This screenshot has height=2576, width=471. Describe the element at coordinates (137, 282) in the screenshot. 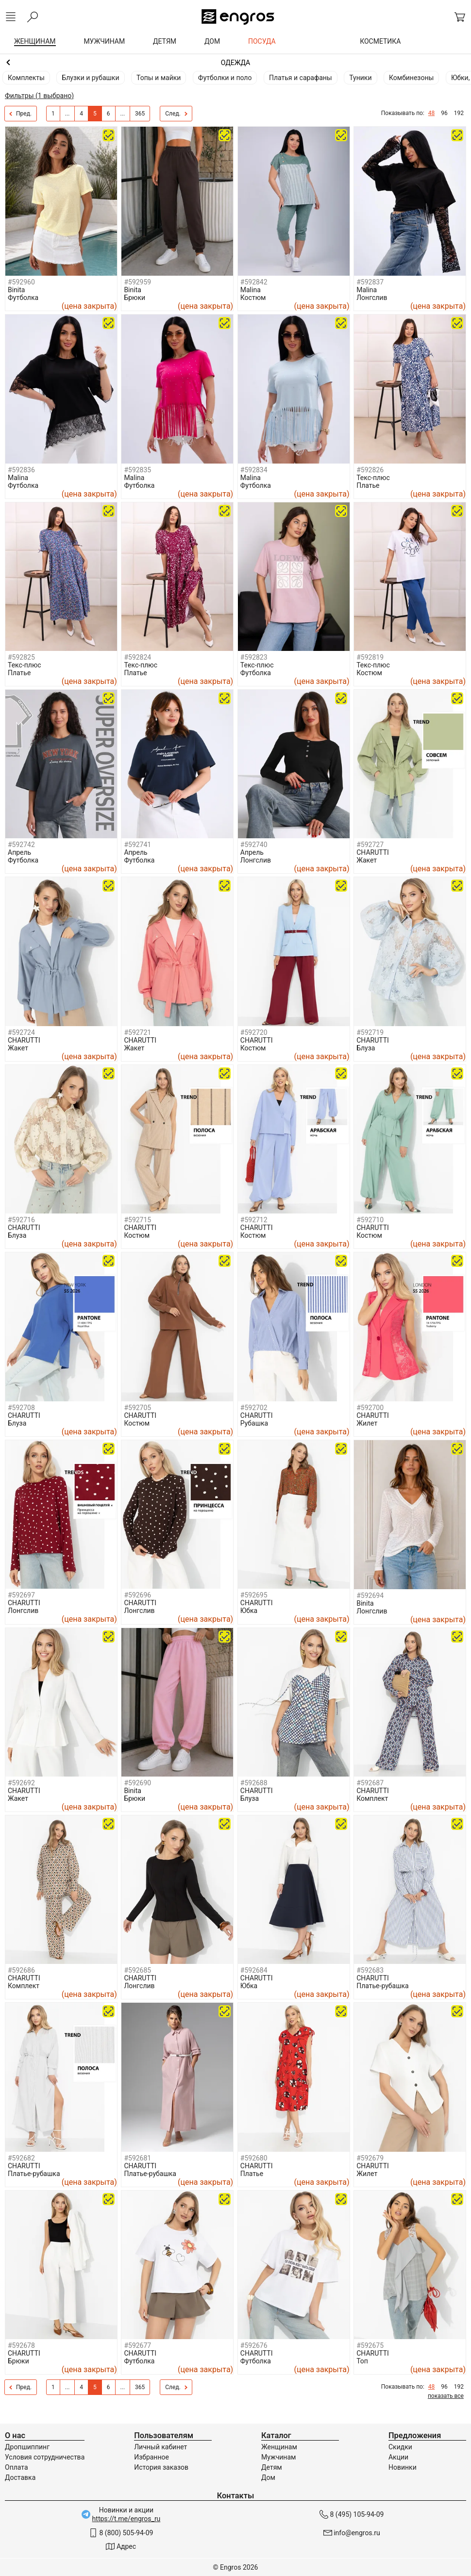

I see `#592959` at that location.